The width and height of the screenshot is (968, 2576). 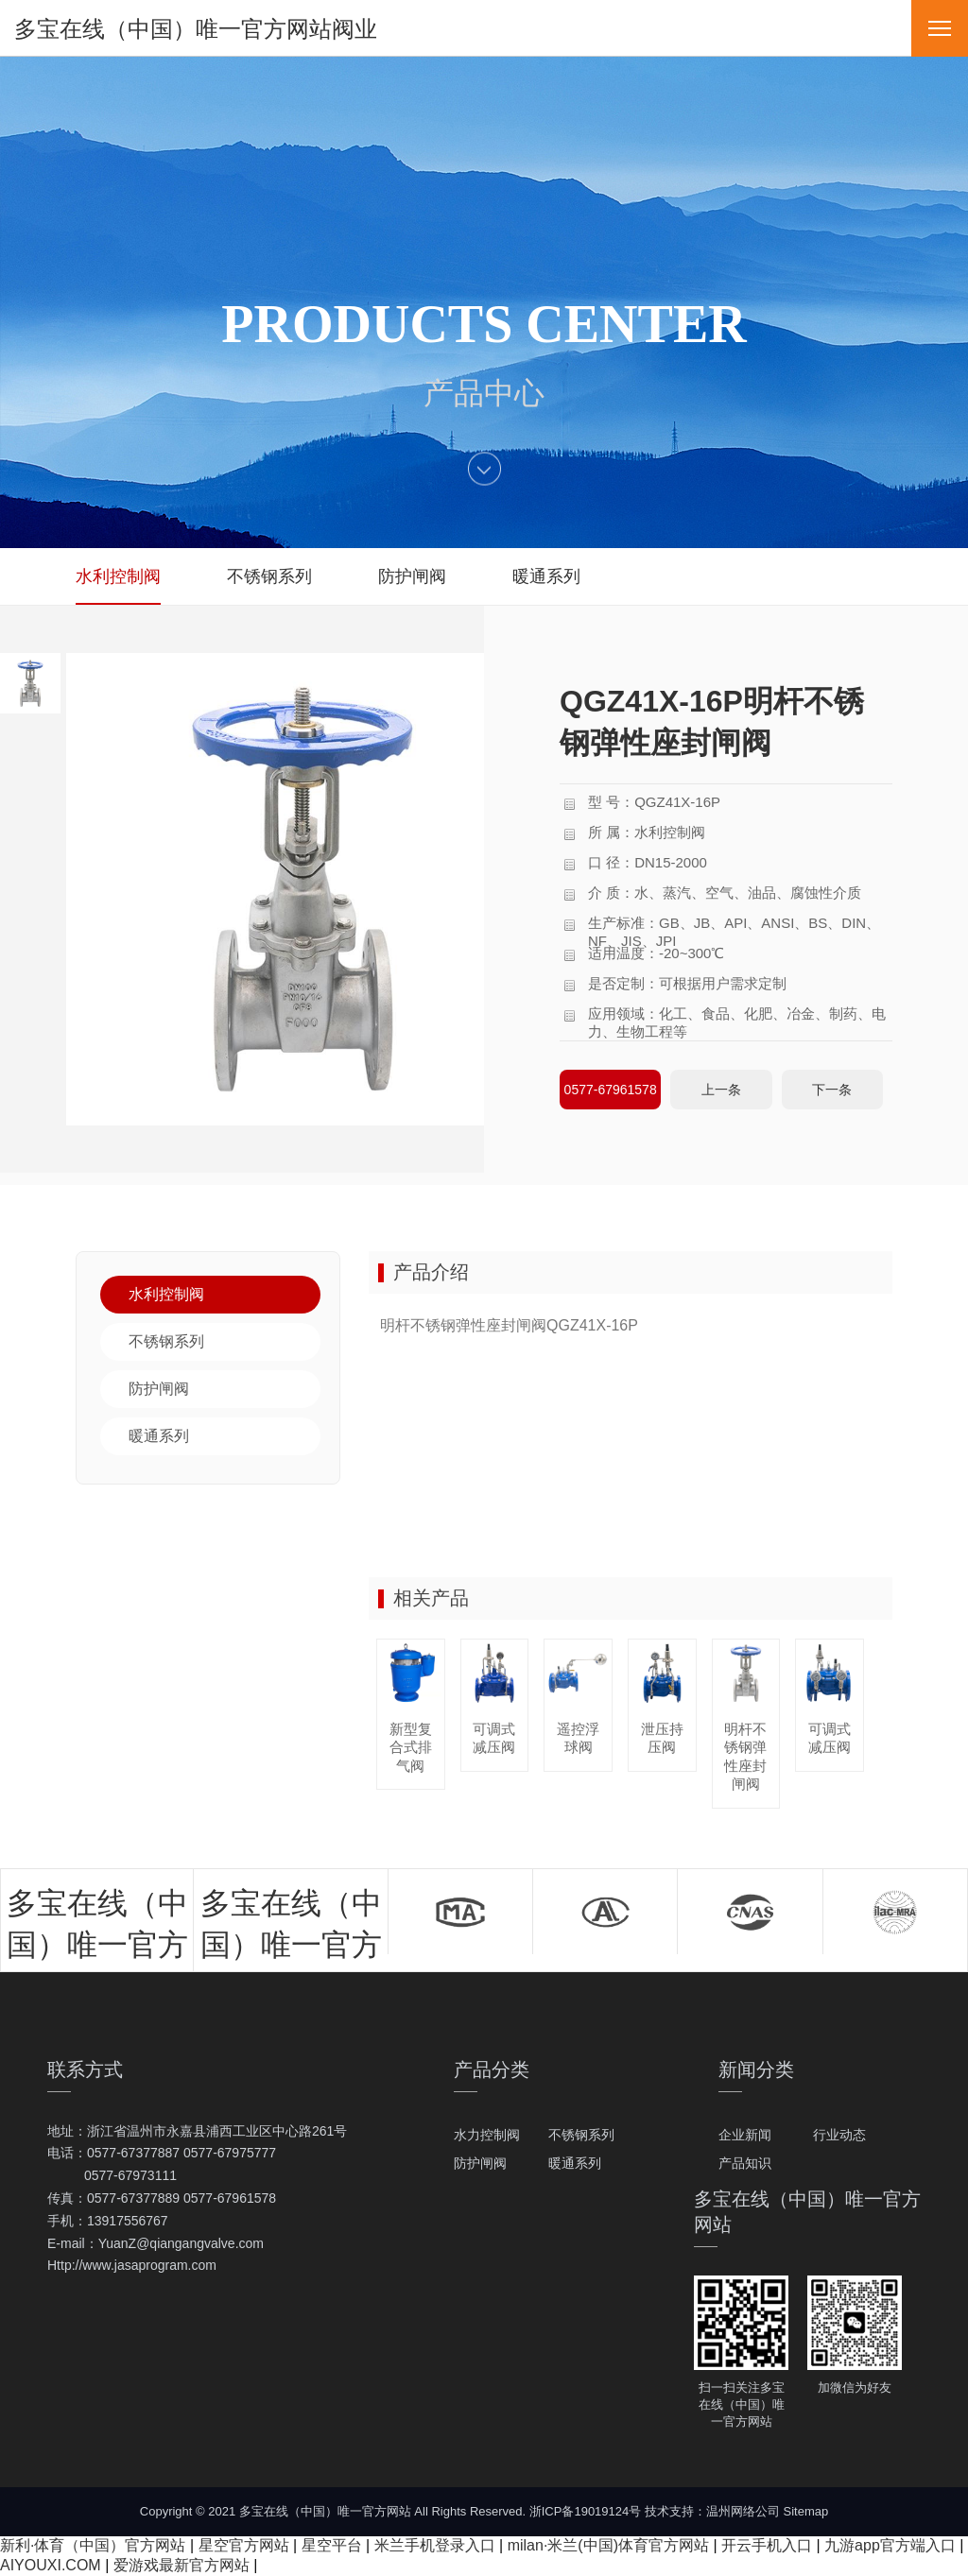 What do you see at coordinates (487, 2134) in the screenshot?
I see `水力控制阀` at bounding box center [487, 2134].